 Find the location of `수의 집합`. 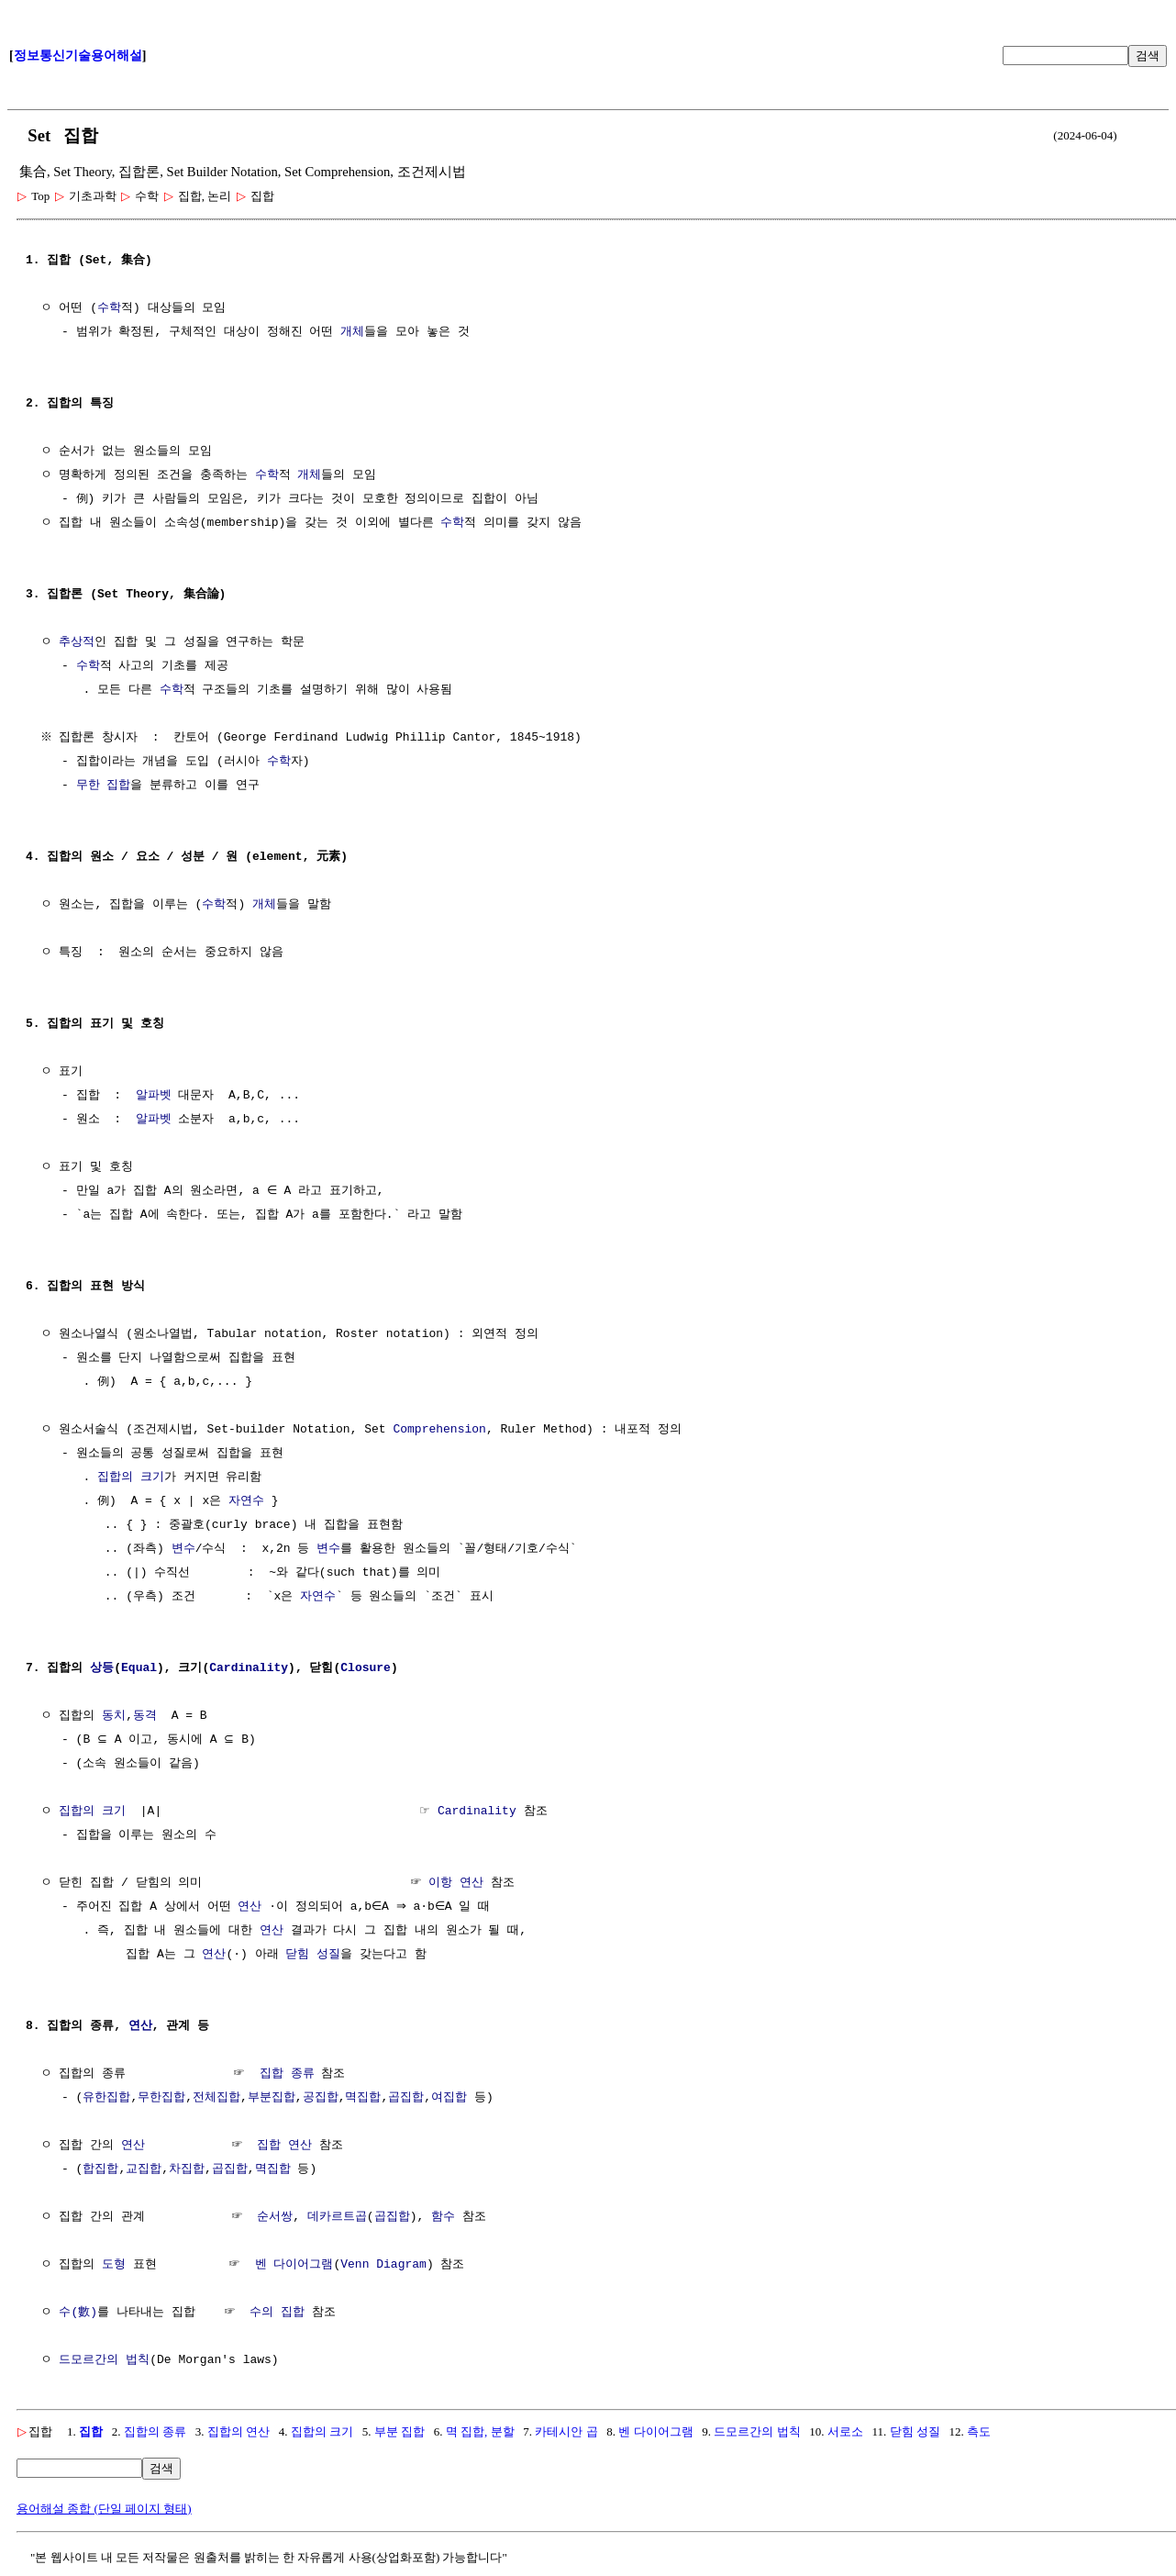

수의 집합 is located at coordinates (277, 2312).